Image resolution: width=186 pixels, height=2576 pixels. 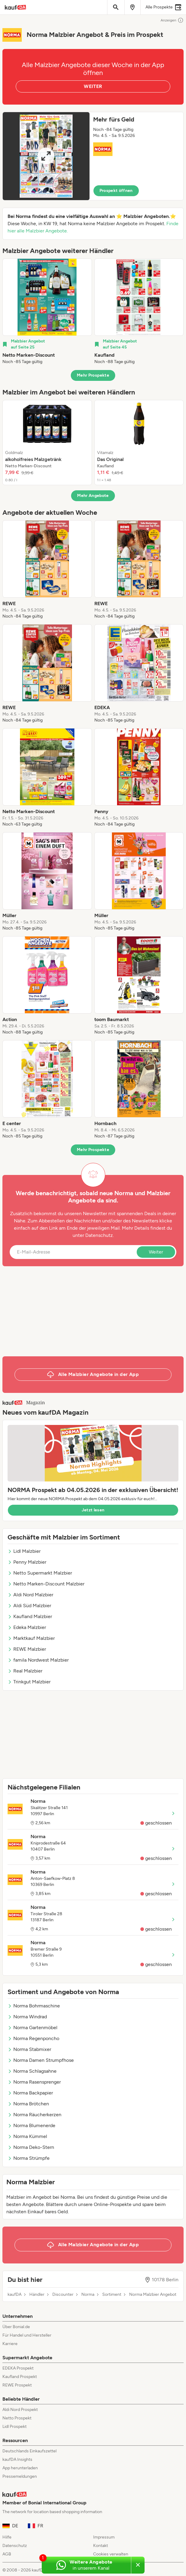 I want to click on Kaufland Malzbier, so click(x=30, y=1616).